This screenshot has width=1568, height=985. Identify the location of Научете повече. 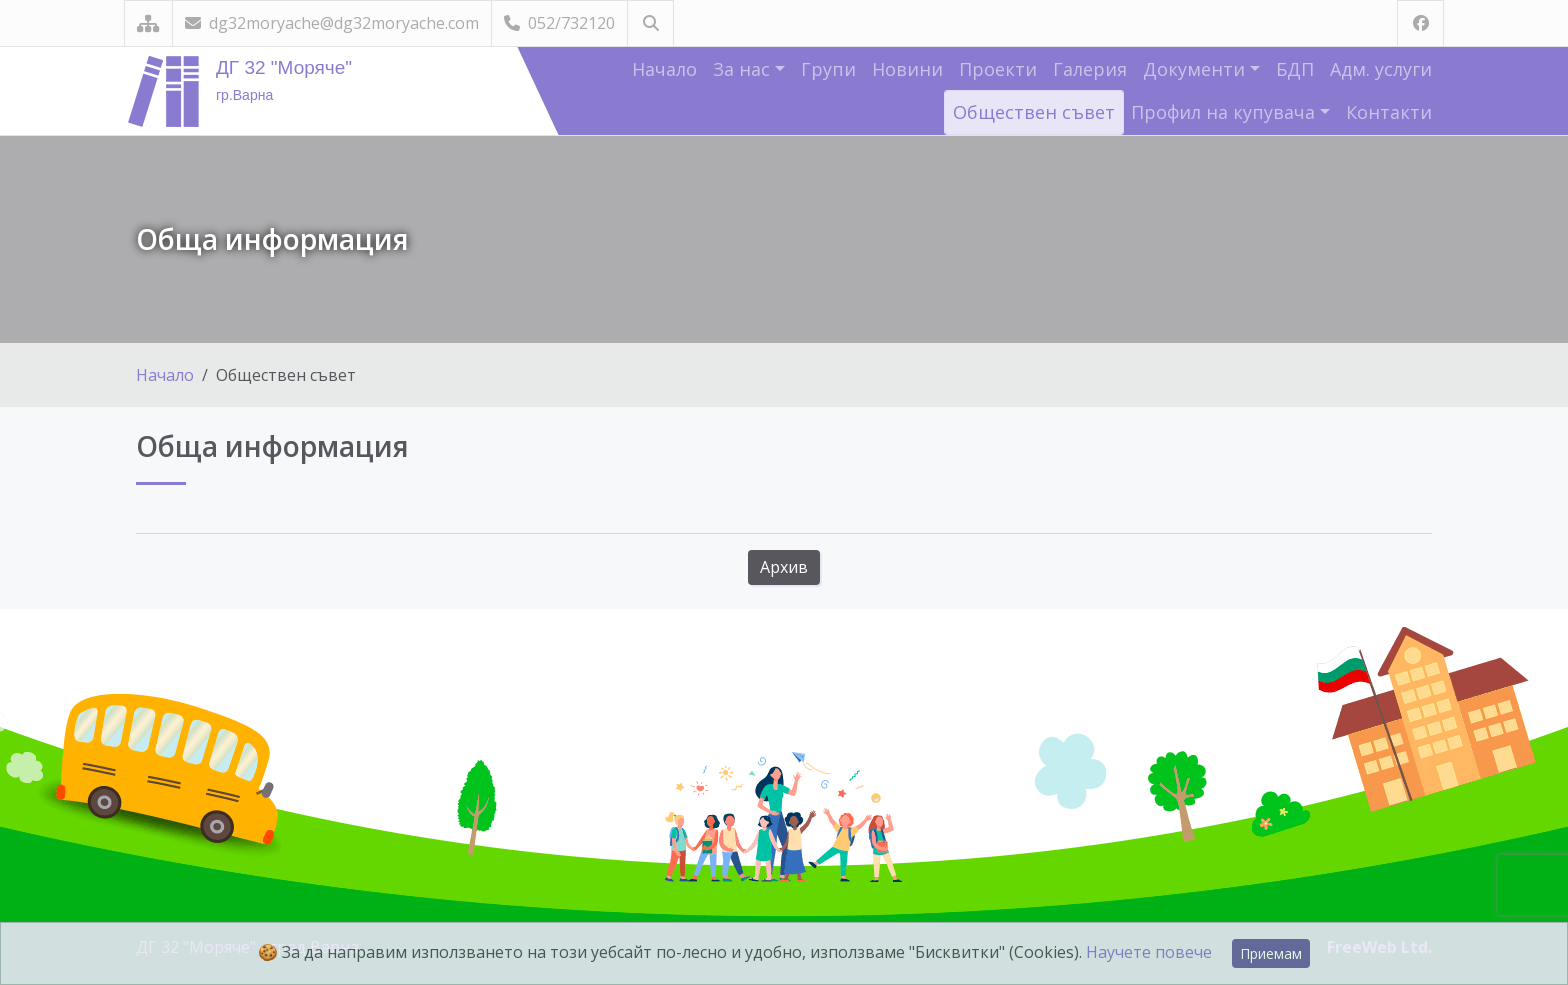
(1149, 952).